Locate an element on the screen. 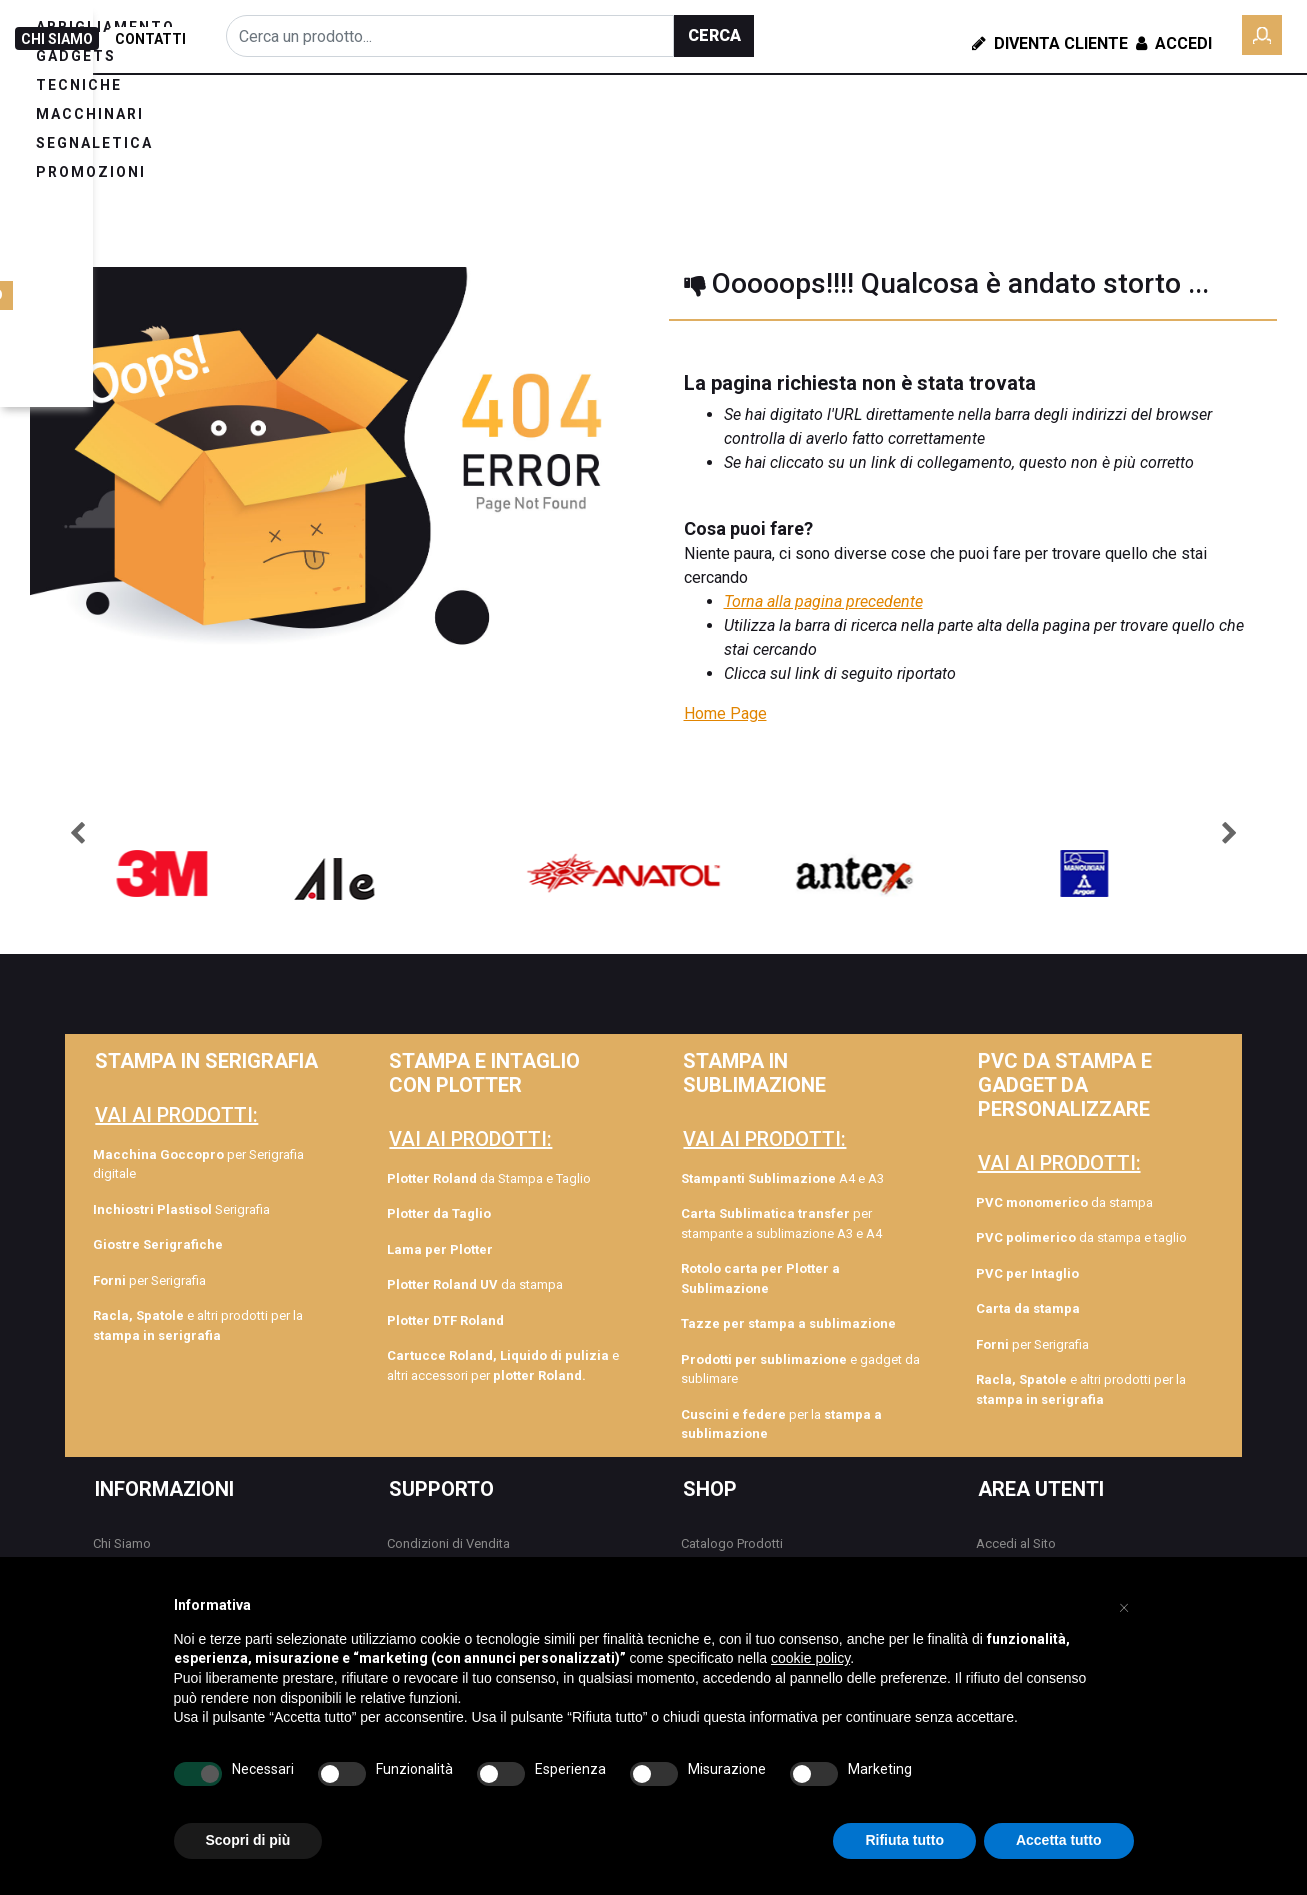  COLLEZIONE TAG is located at coordinates (1115, 148).